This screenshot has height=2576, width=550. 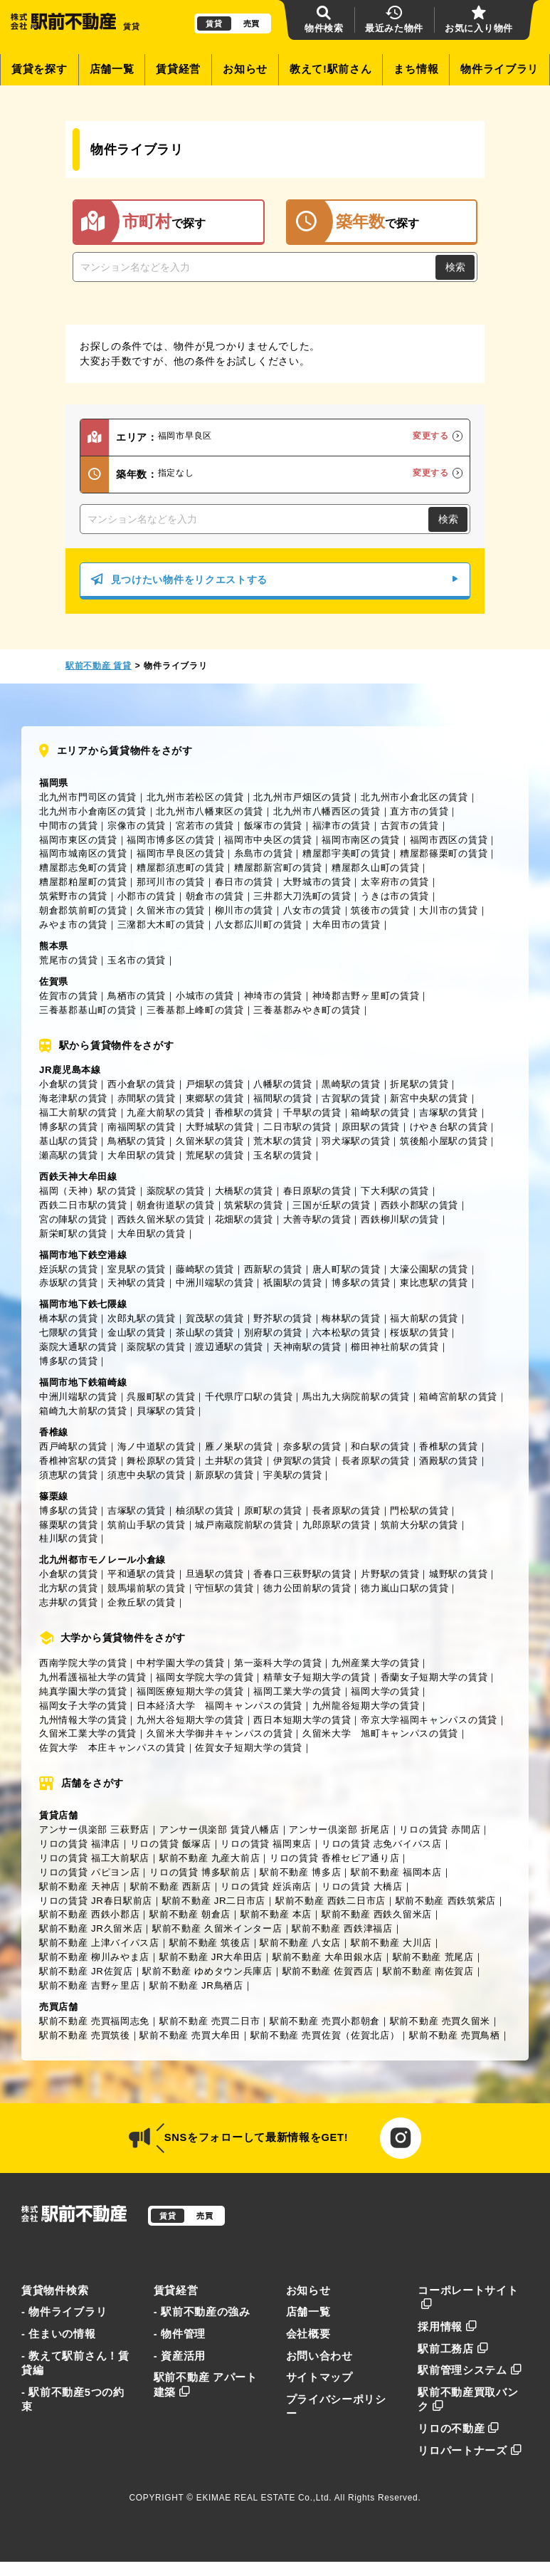 What do you see at coordinates (136, 1269) in the screenshot?
I see `室見駅の賃貸` at bounding box center [136, 1269].